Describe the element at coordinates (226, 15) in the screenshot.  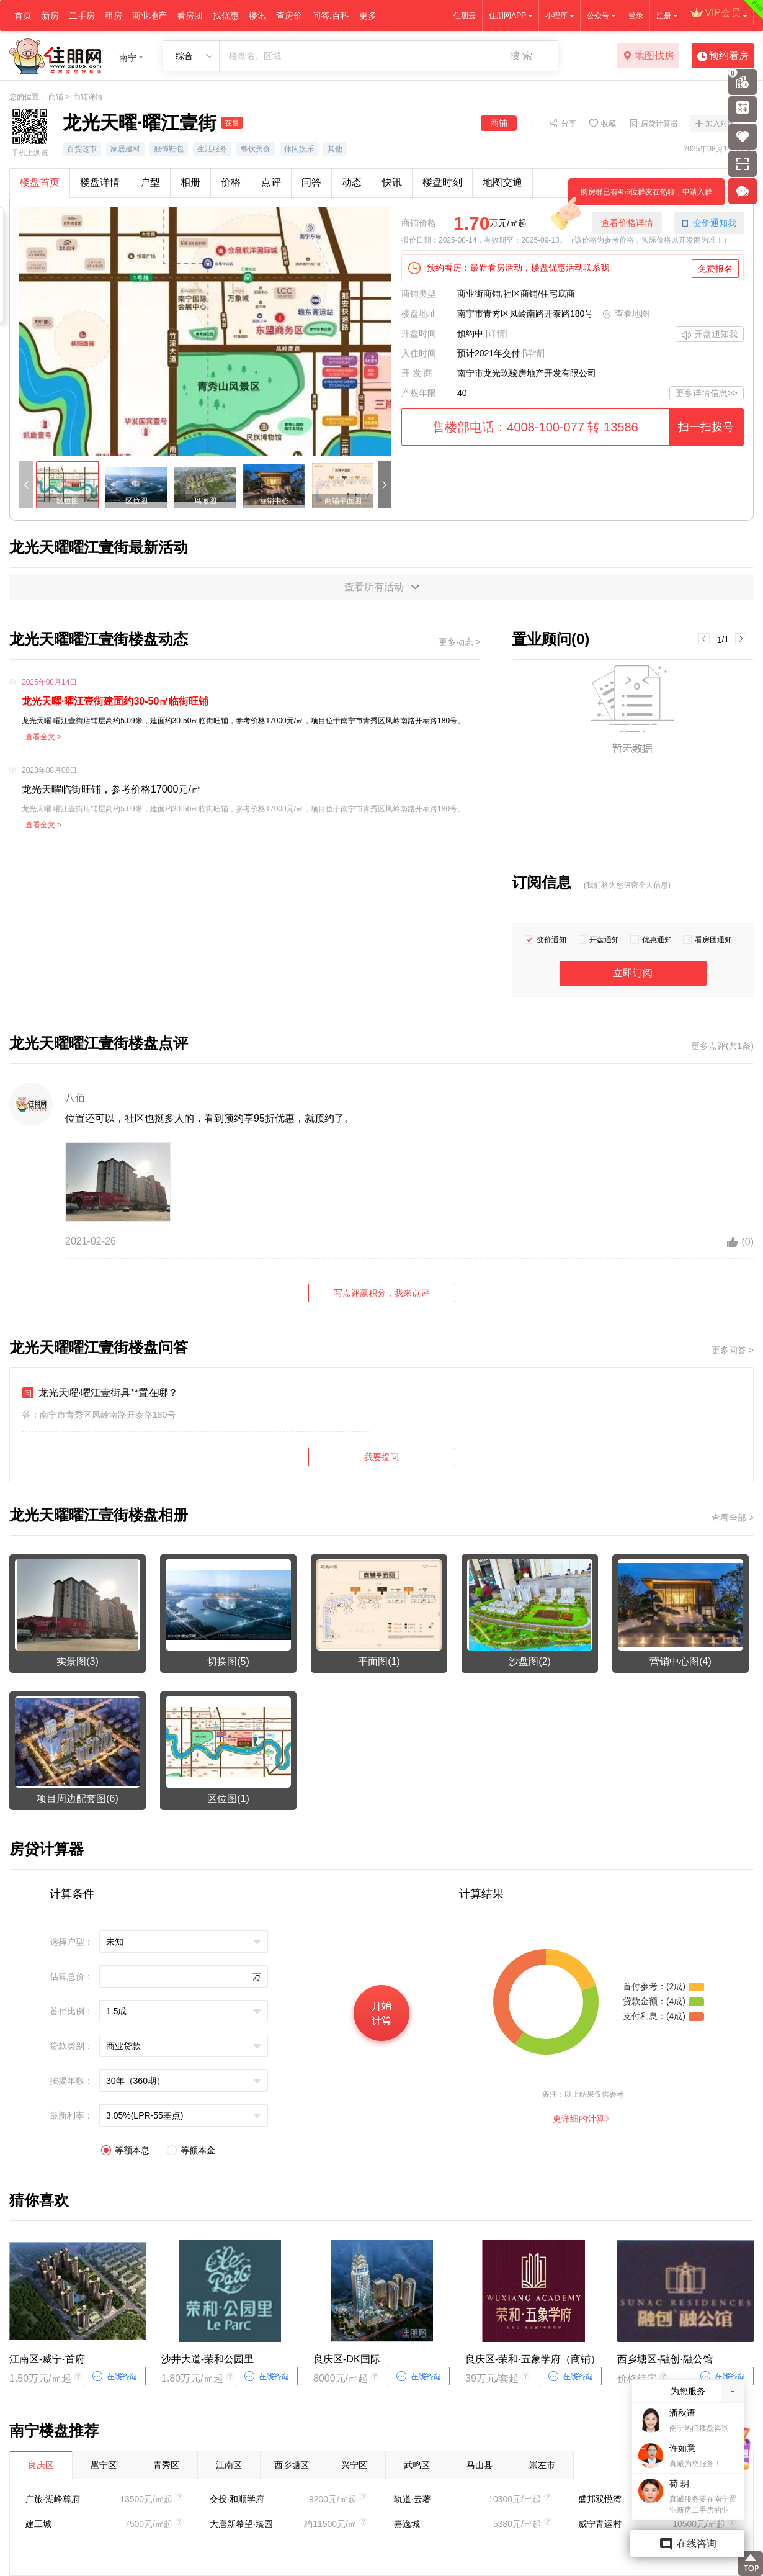
I see `找优惠` at that location.